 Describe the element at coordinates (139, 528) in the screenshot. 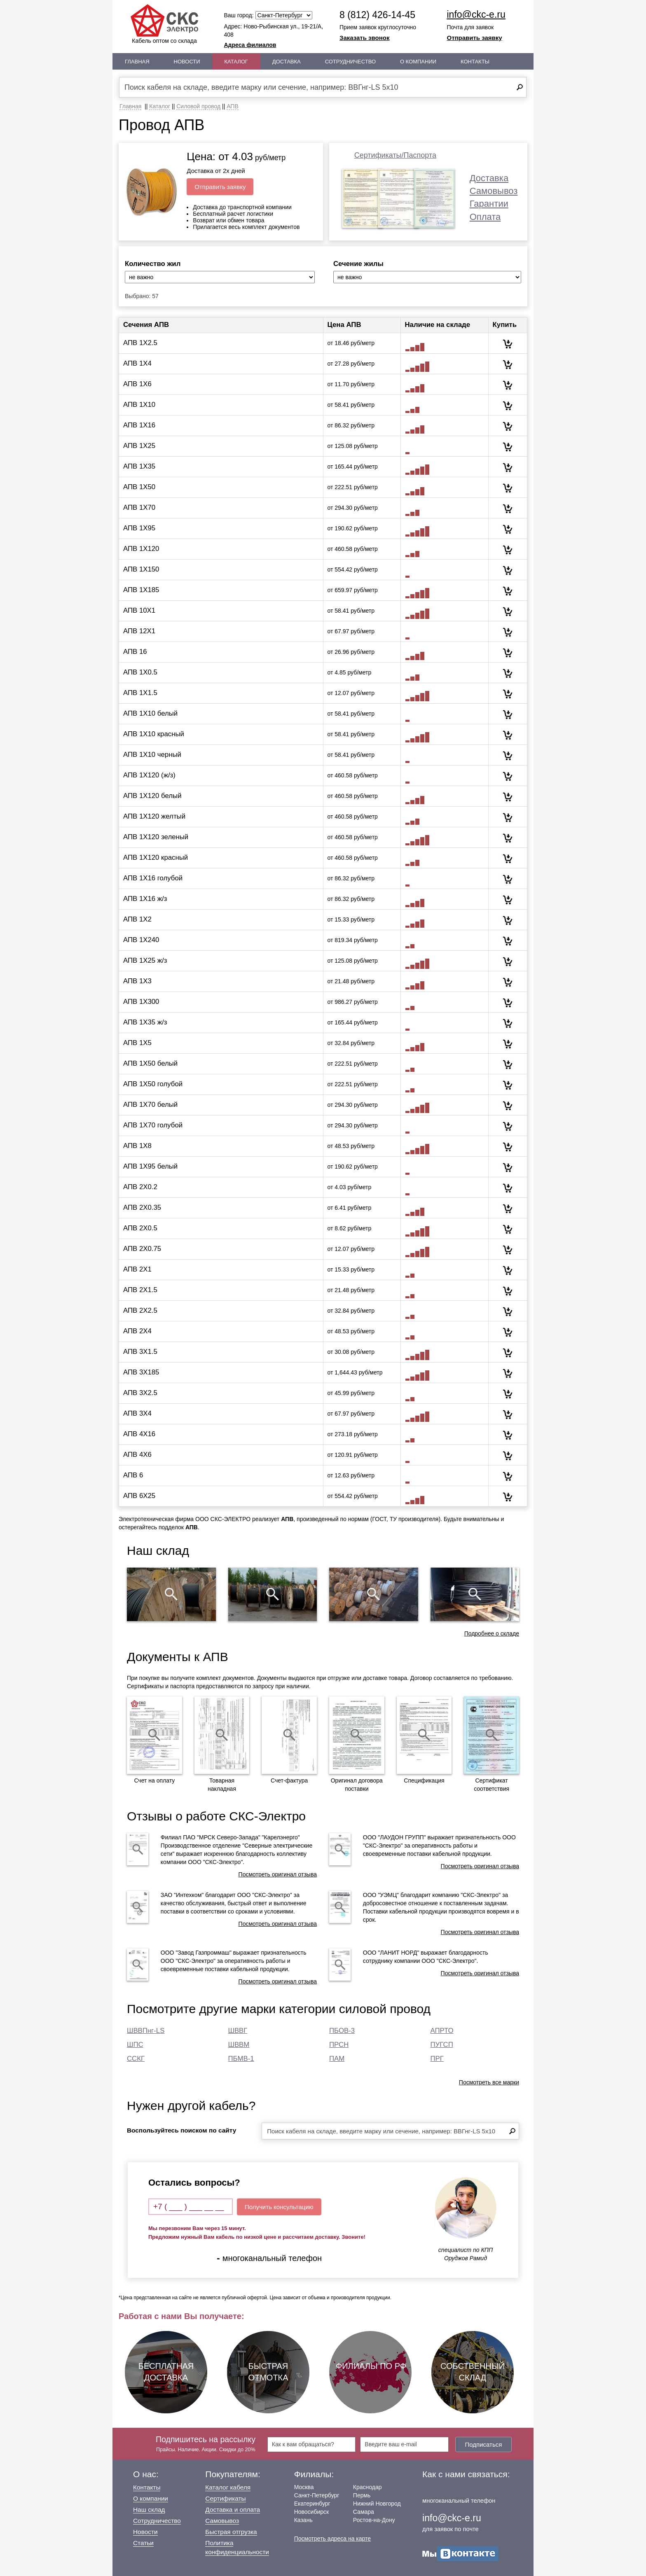

I see `АПВ 1Х95` at that location.